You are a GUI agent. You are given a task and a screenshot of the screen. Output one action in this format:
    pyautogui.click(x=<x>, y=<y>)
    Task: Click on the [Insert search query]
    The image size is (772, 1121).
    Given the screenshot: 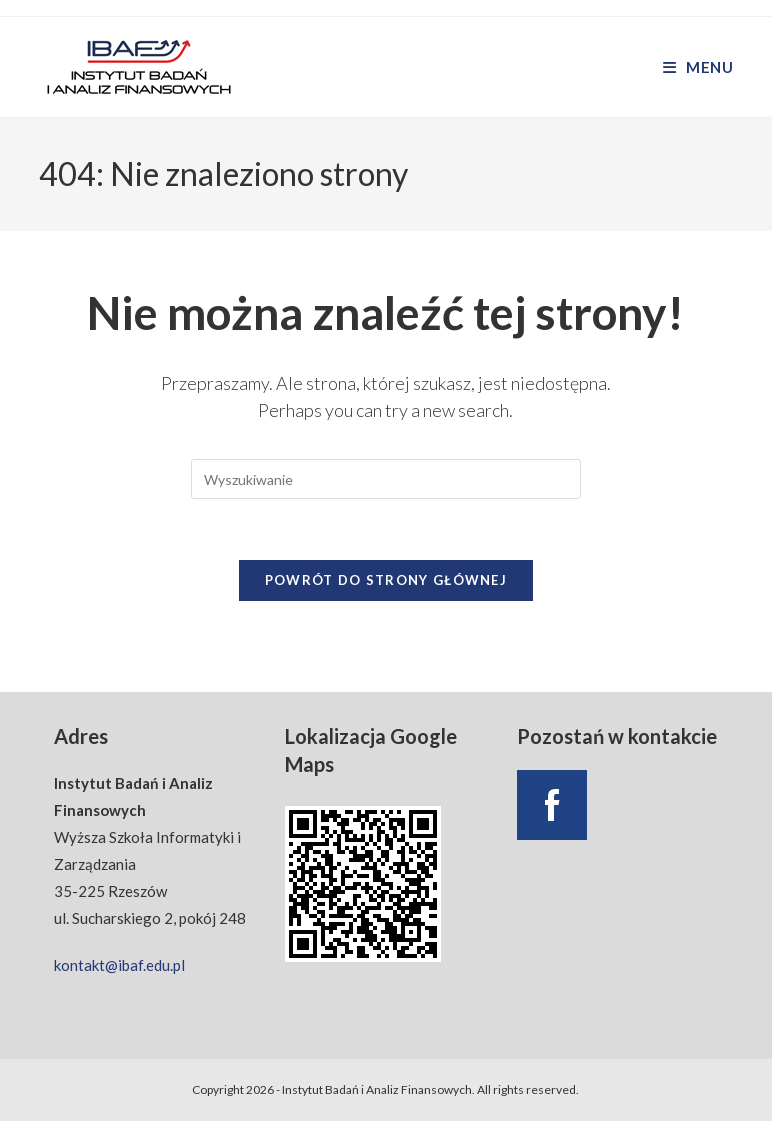 What is the action you would take?
    pyautogui.click(x=386, y=479)
    